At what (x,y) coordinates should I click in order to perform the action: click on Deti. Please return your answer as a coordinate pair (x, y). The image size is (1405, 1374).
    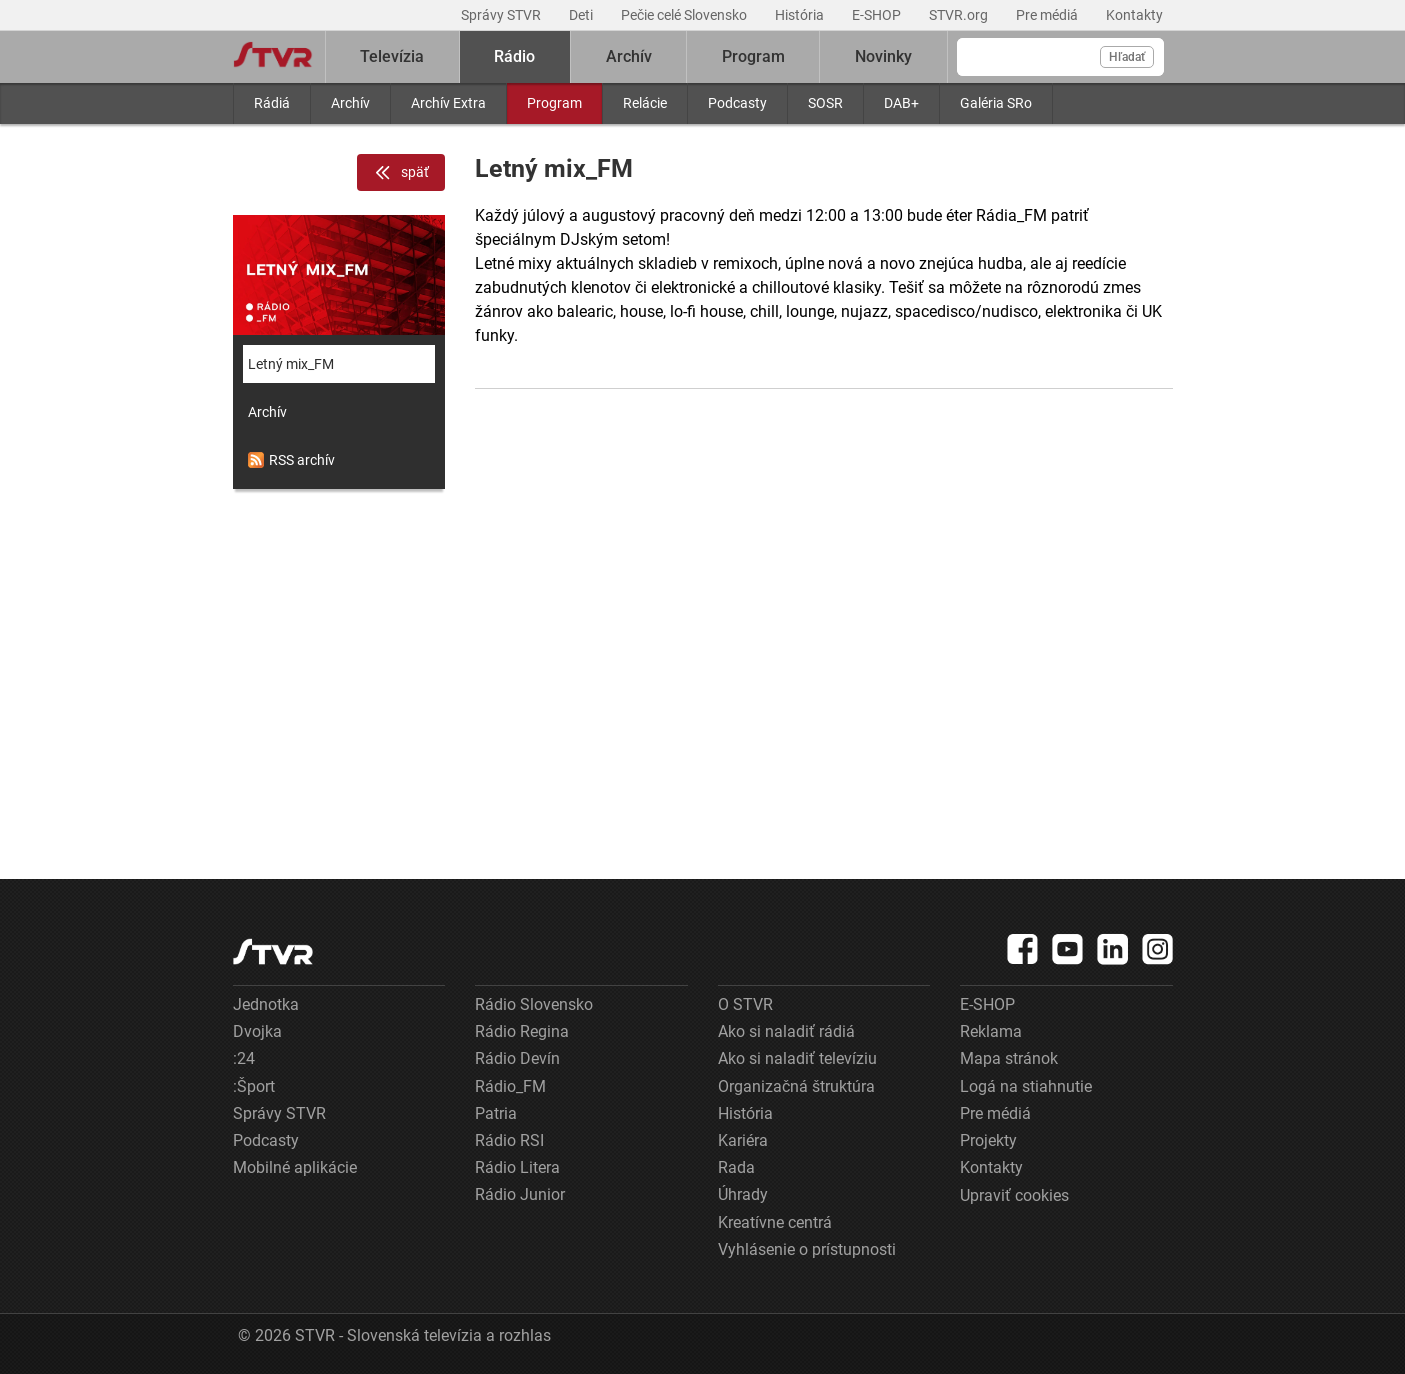
    Looking at the image, I should click on (582, 15).